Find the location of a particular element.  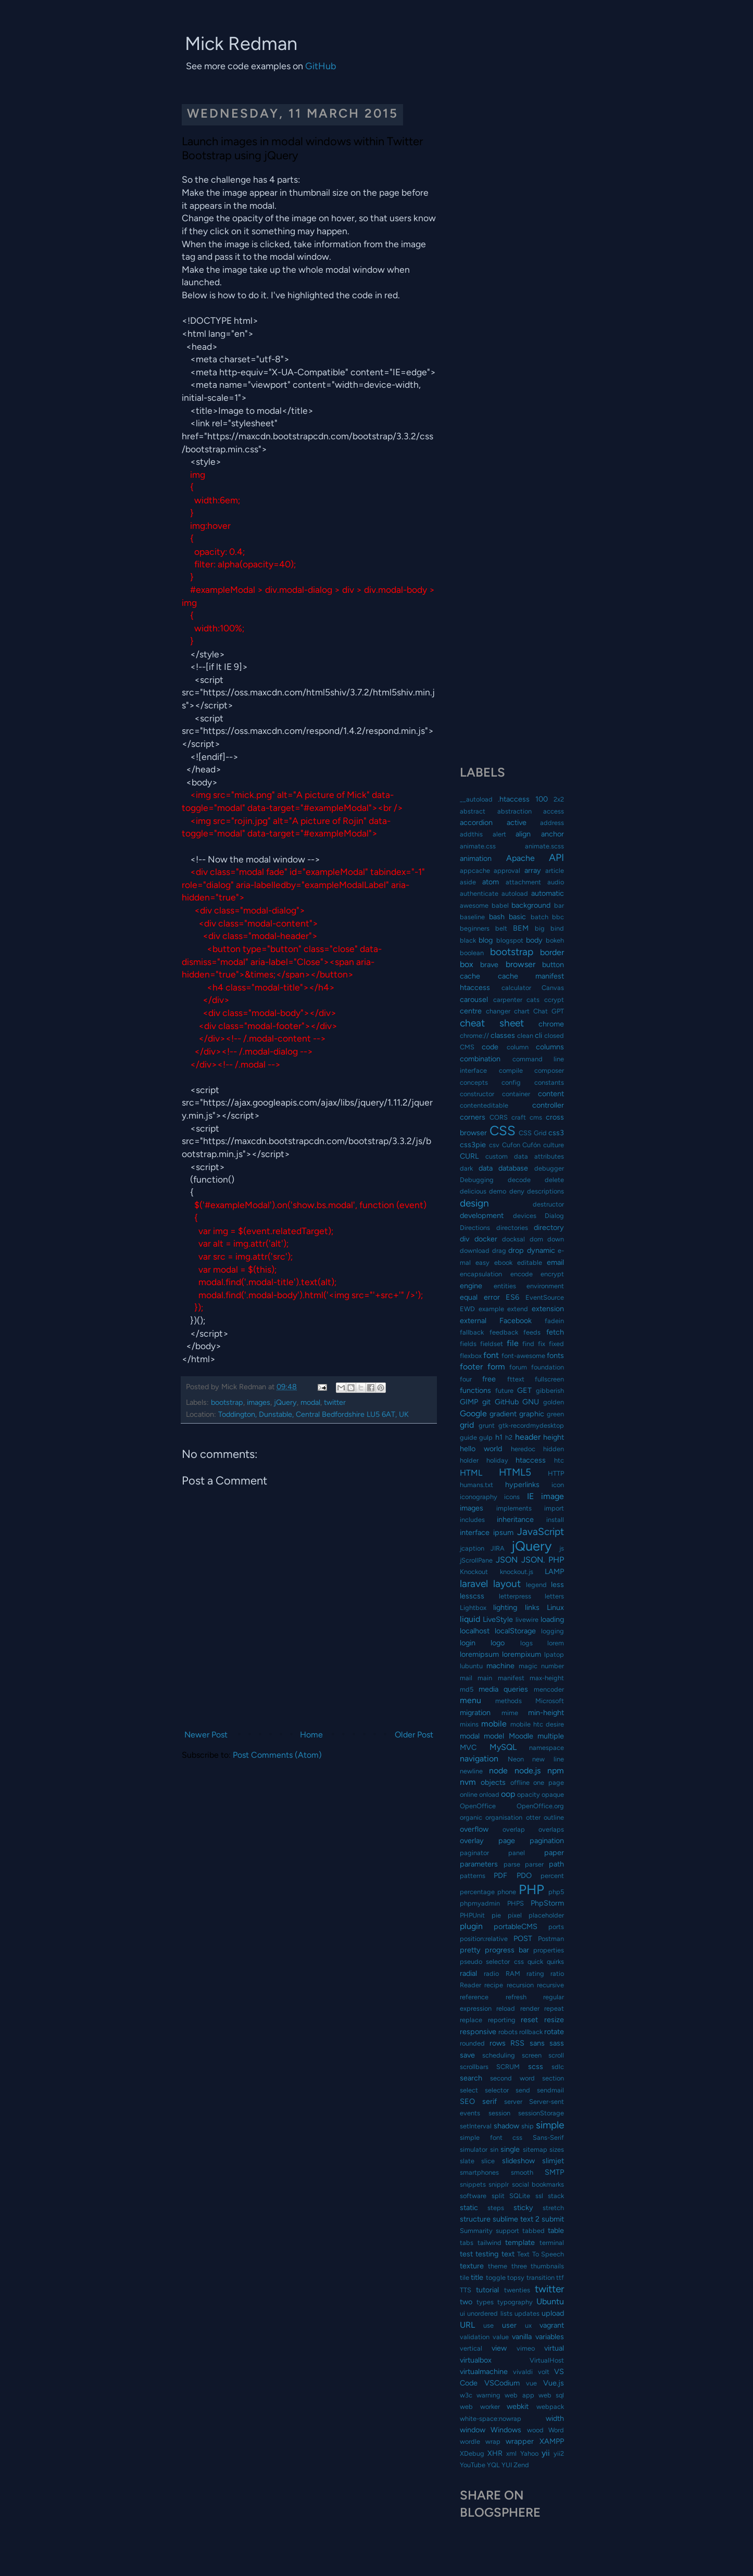

JSON is located at coordinates (507, 1560).